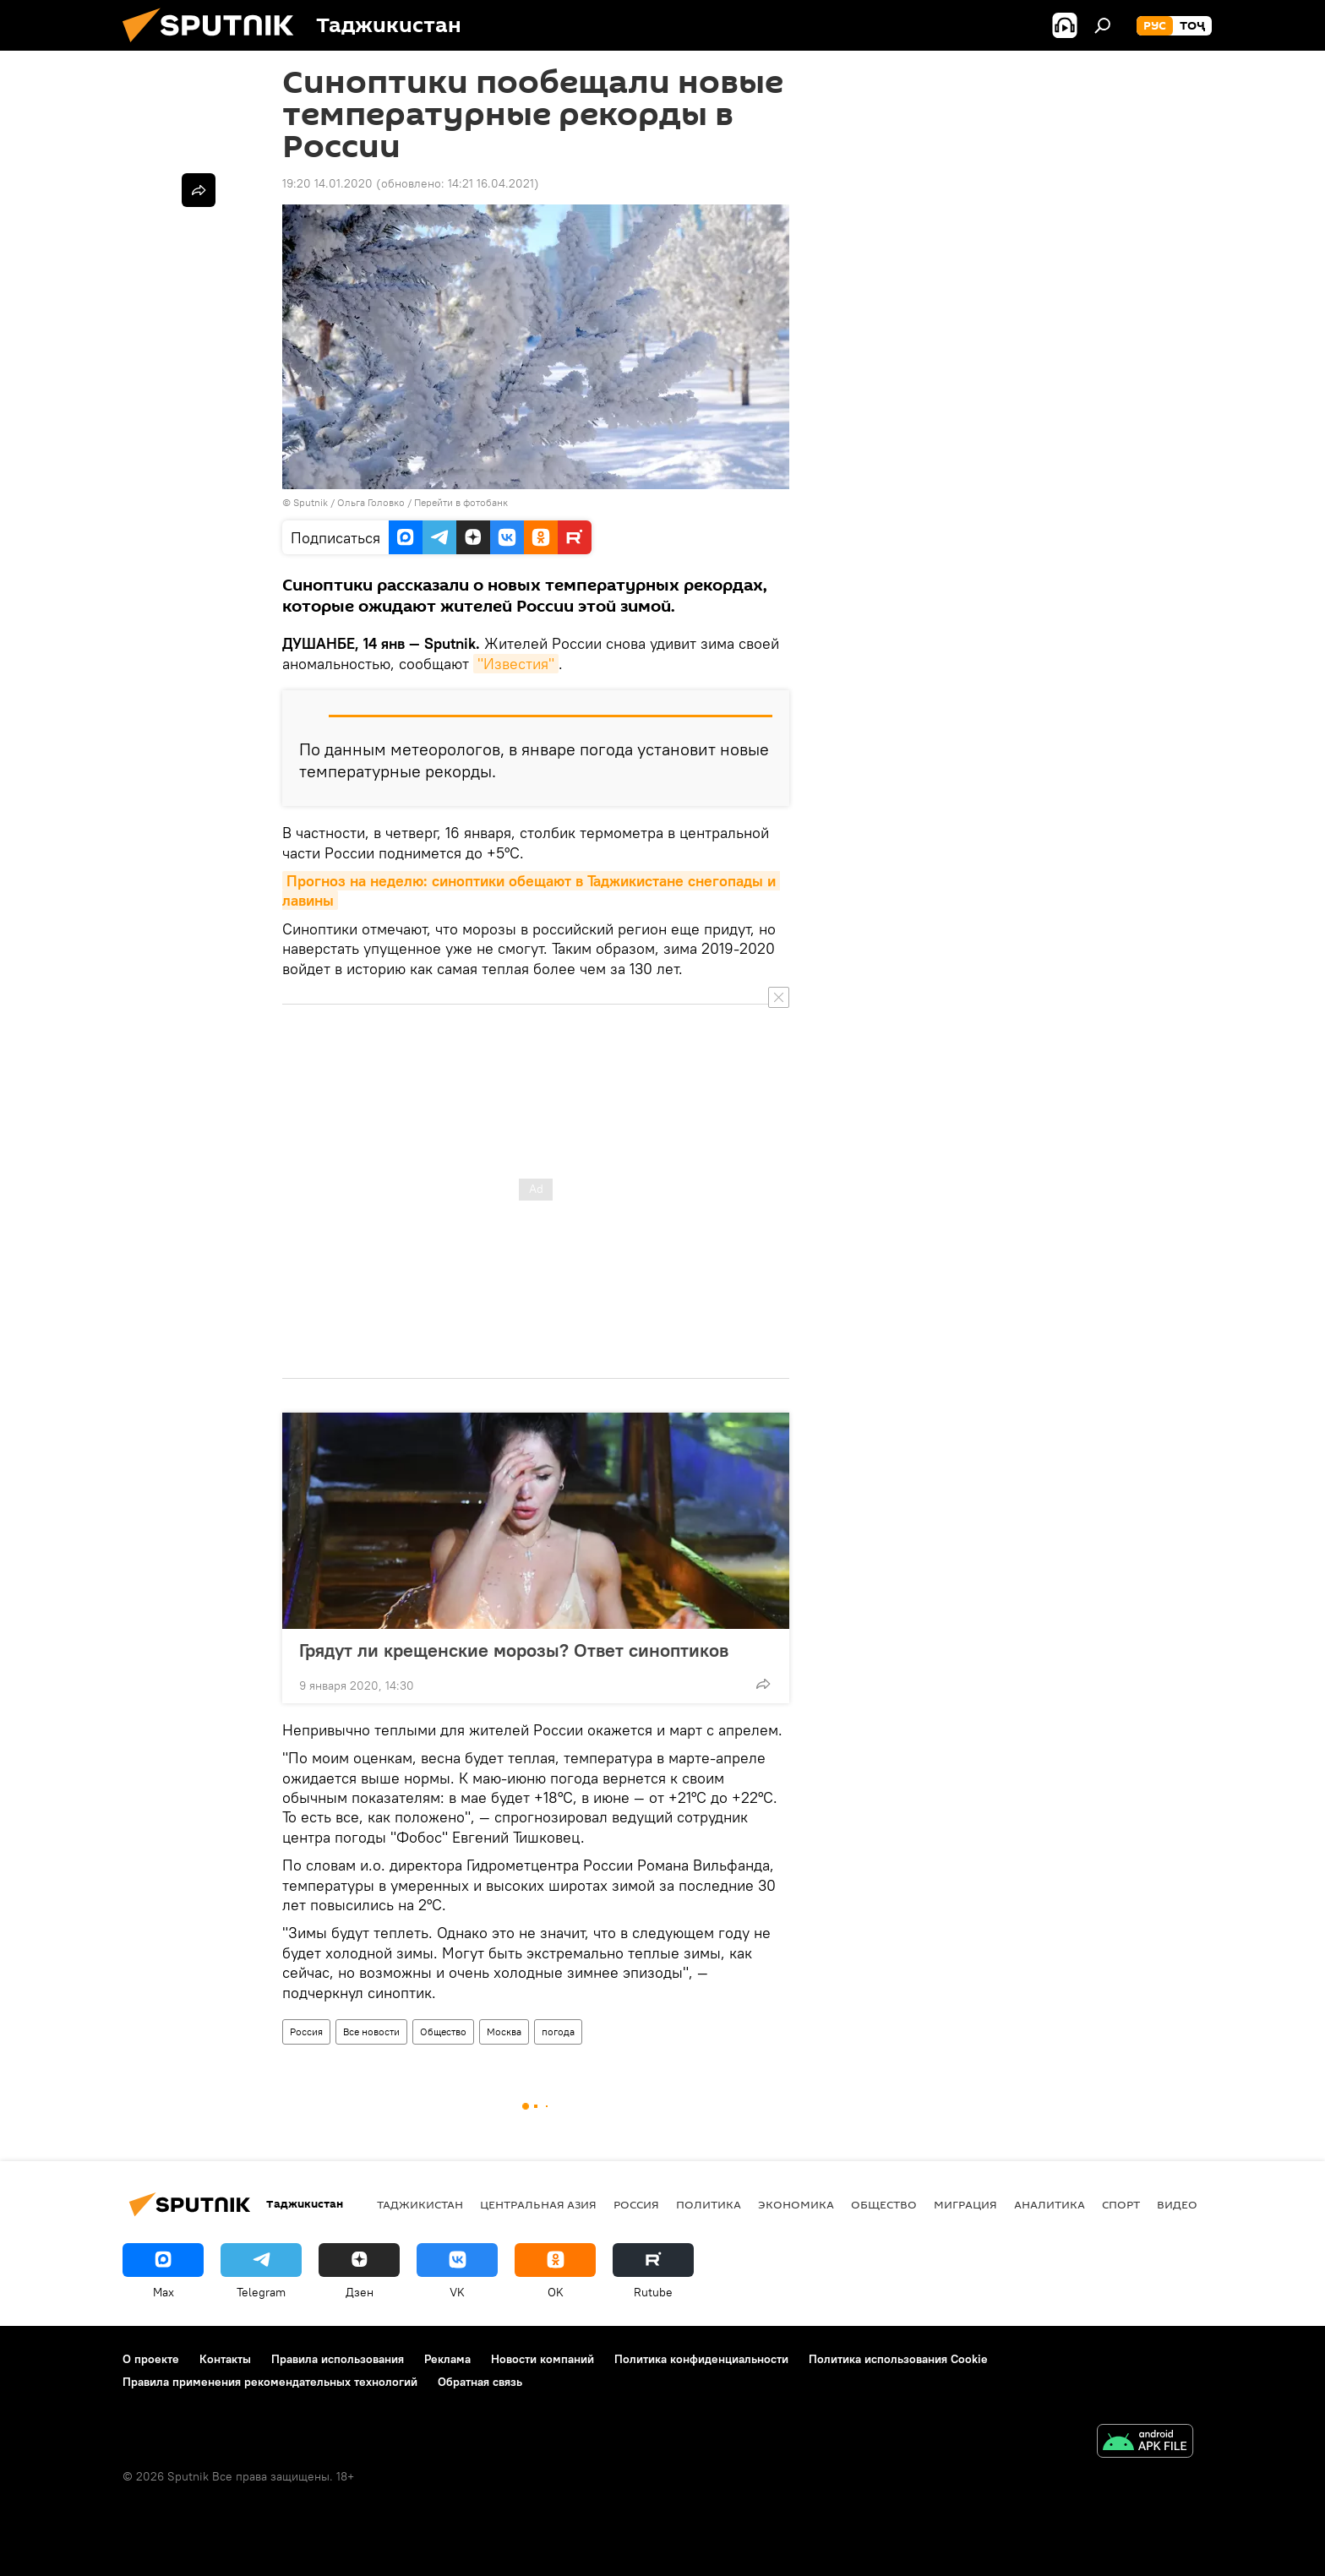  Describe the element at coordinates (701, 2358) in the screenshot. I see `Политика конфиденциальности` at that location.